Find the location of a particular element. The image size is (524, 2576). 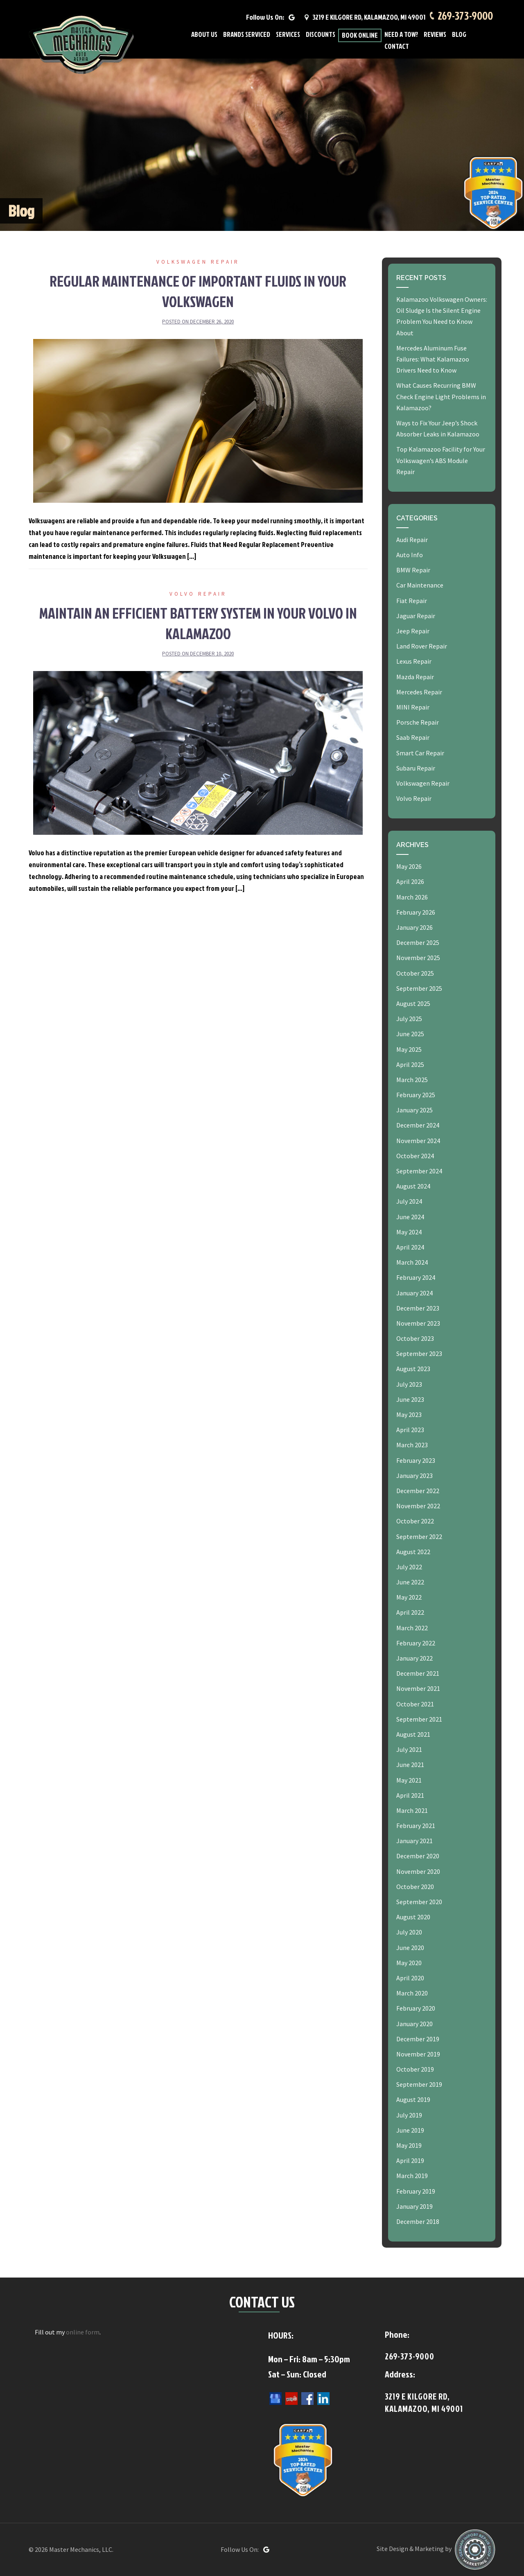

September 2021 is located at coordinates (419, 1719).